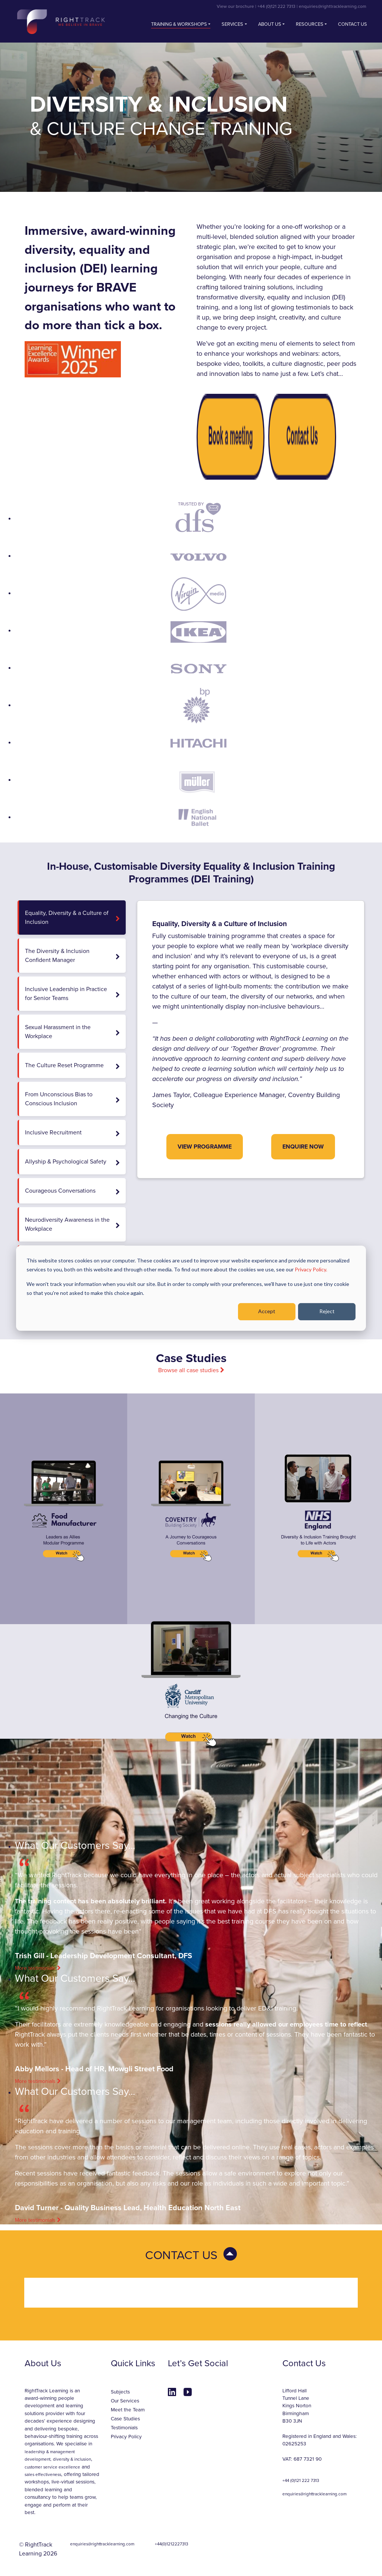 This screenshot has height=2576, width=382. Describe the element at coordinates (330, 353) in the screenshot. I see `actors` at that location.